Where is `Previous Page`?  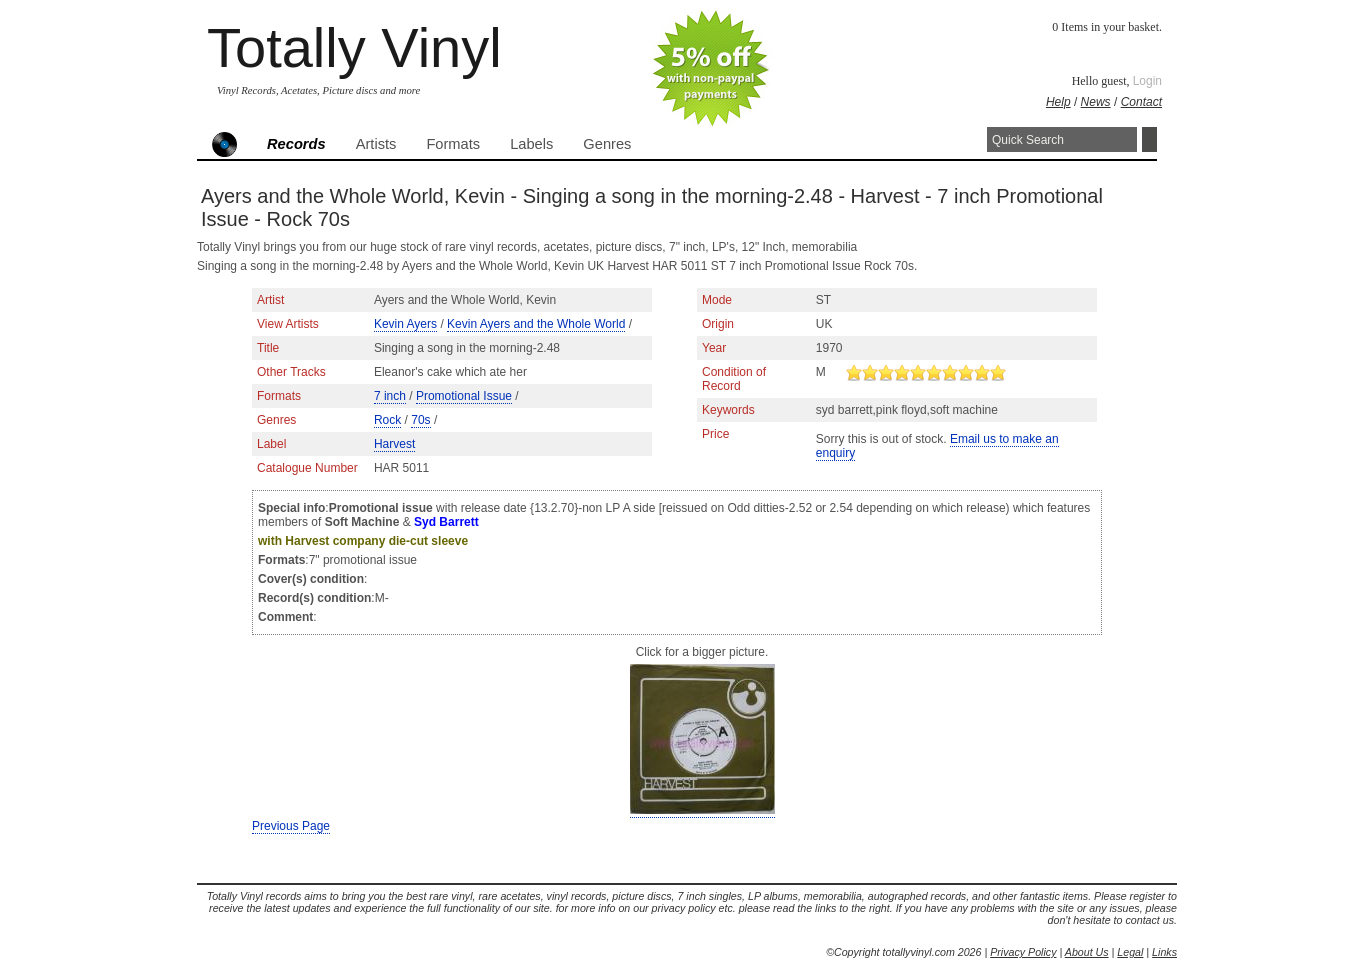 Previous Page is located at coordinates (291, 826).